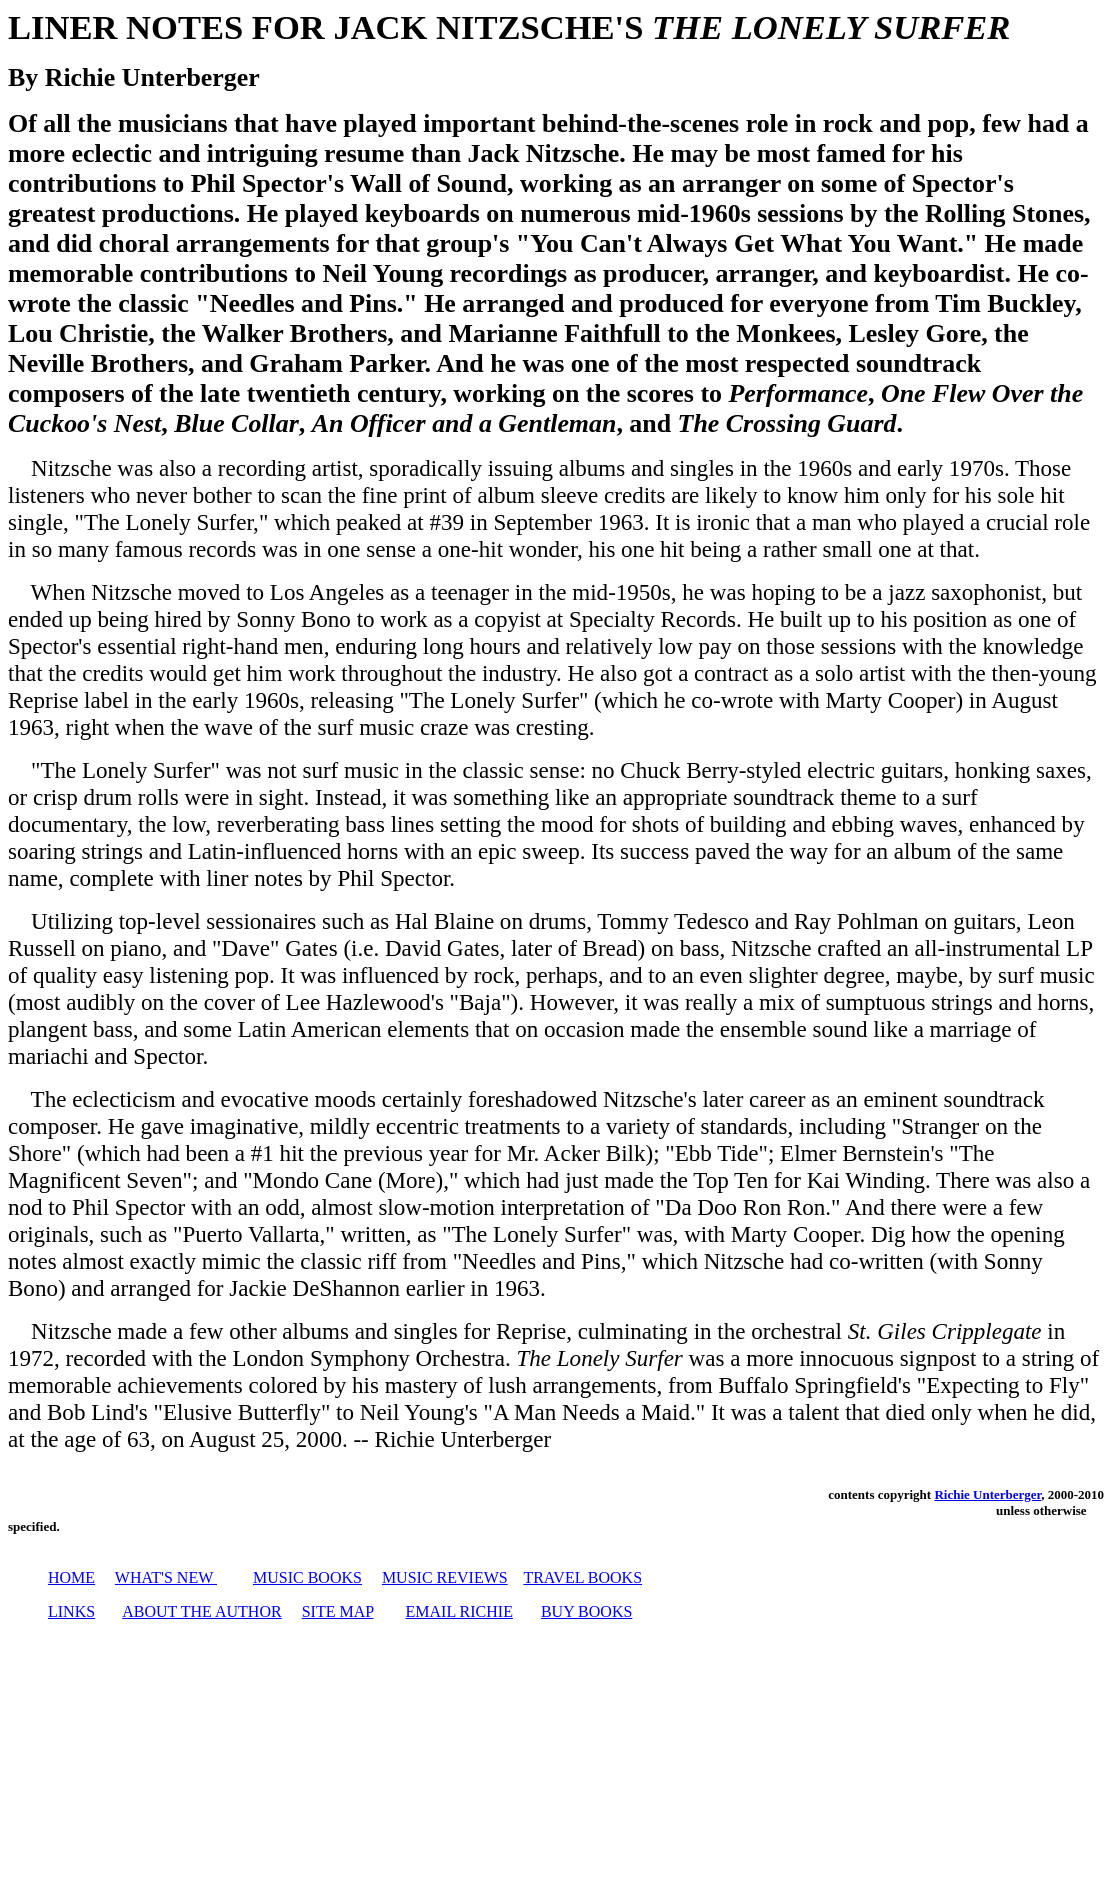  What do you see at coordinates (586, 1611) in the screenshot?
I see `BUY BOOKS` at bounding box center [586, 1611].